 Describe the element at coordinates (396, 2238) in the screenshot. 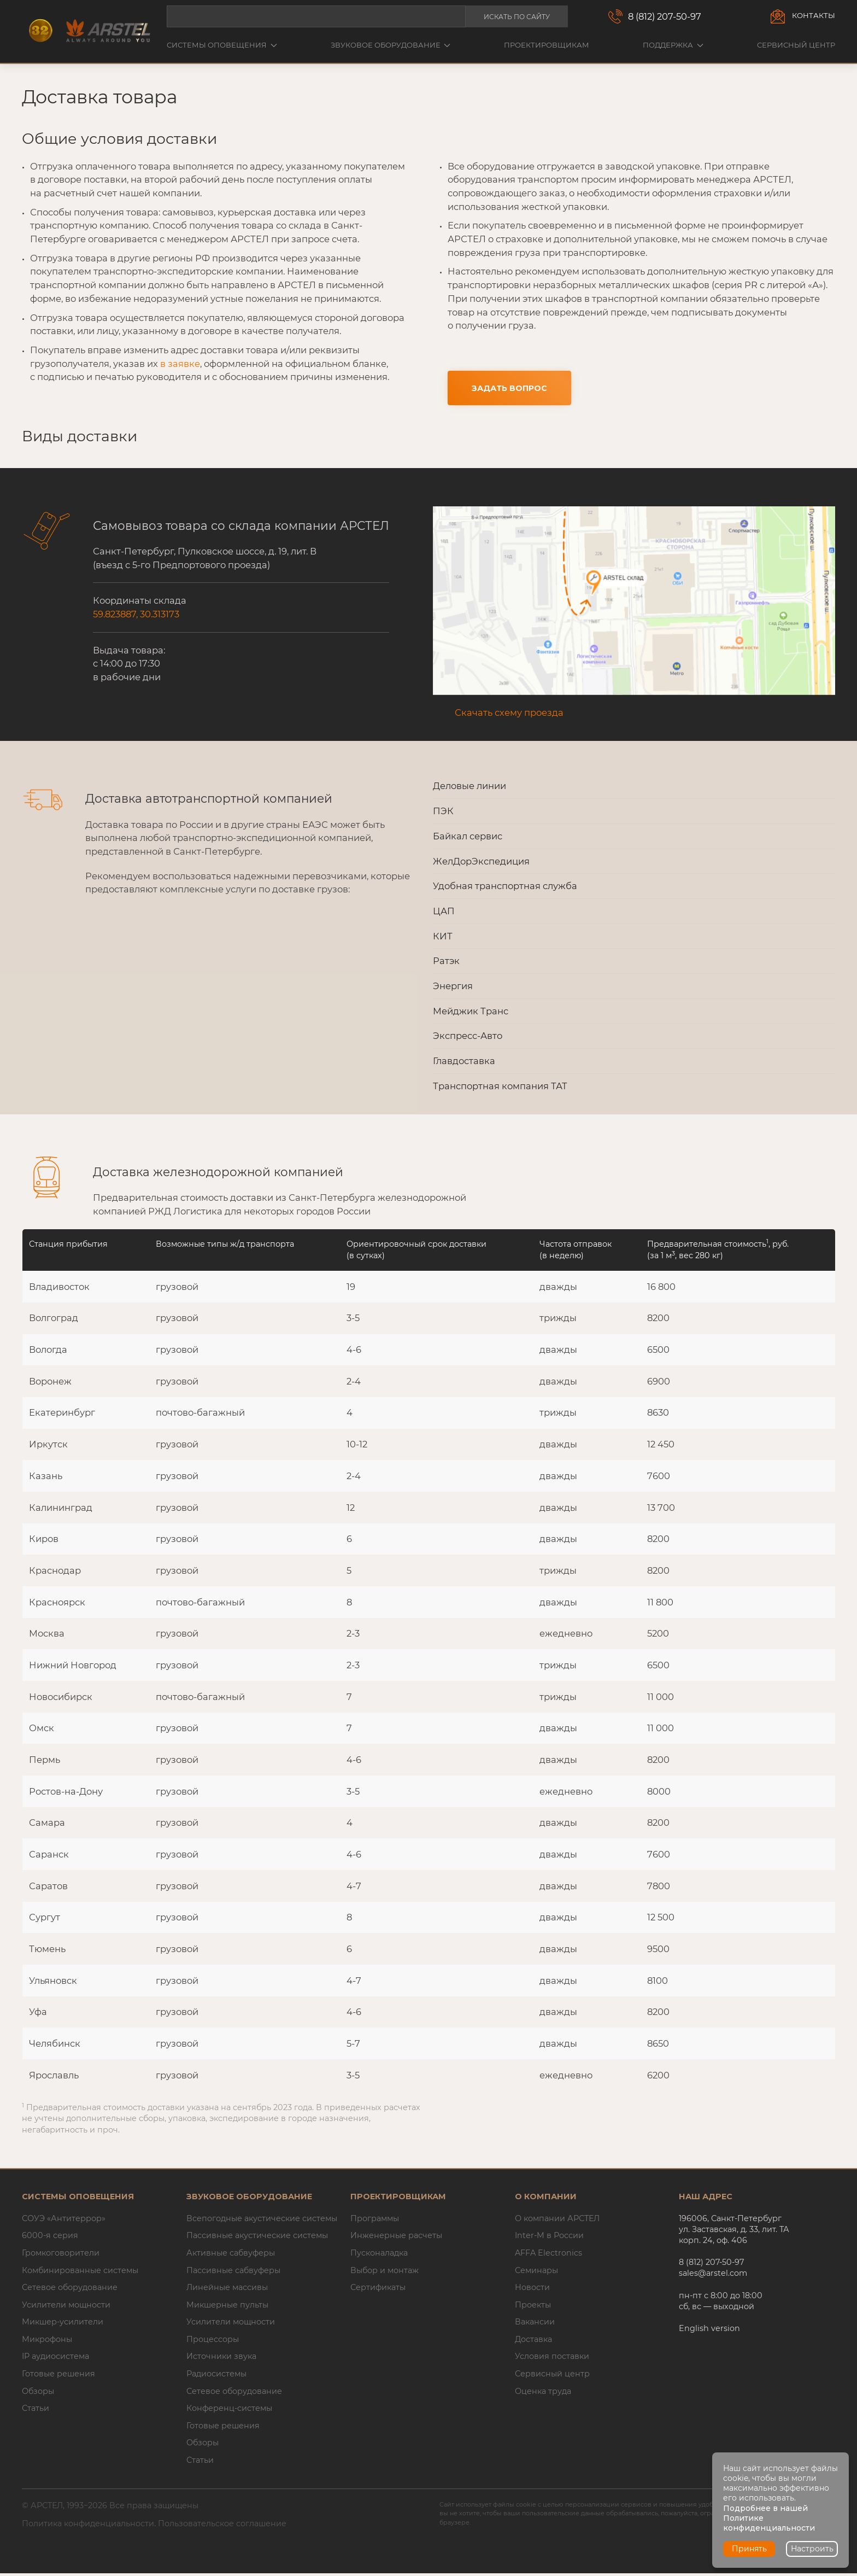

I see `Инженерные расчеты` at that location.